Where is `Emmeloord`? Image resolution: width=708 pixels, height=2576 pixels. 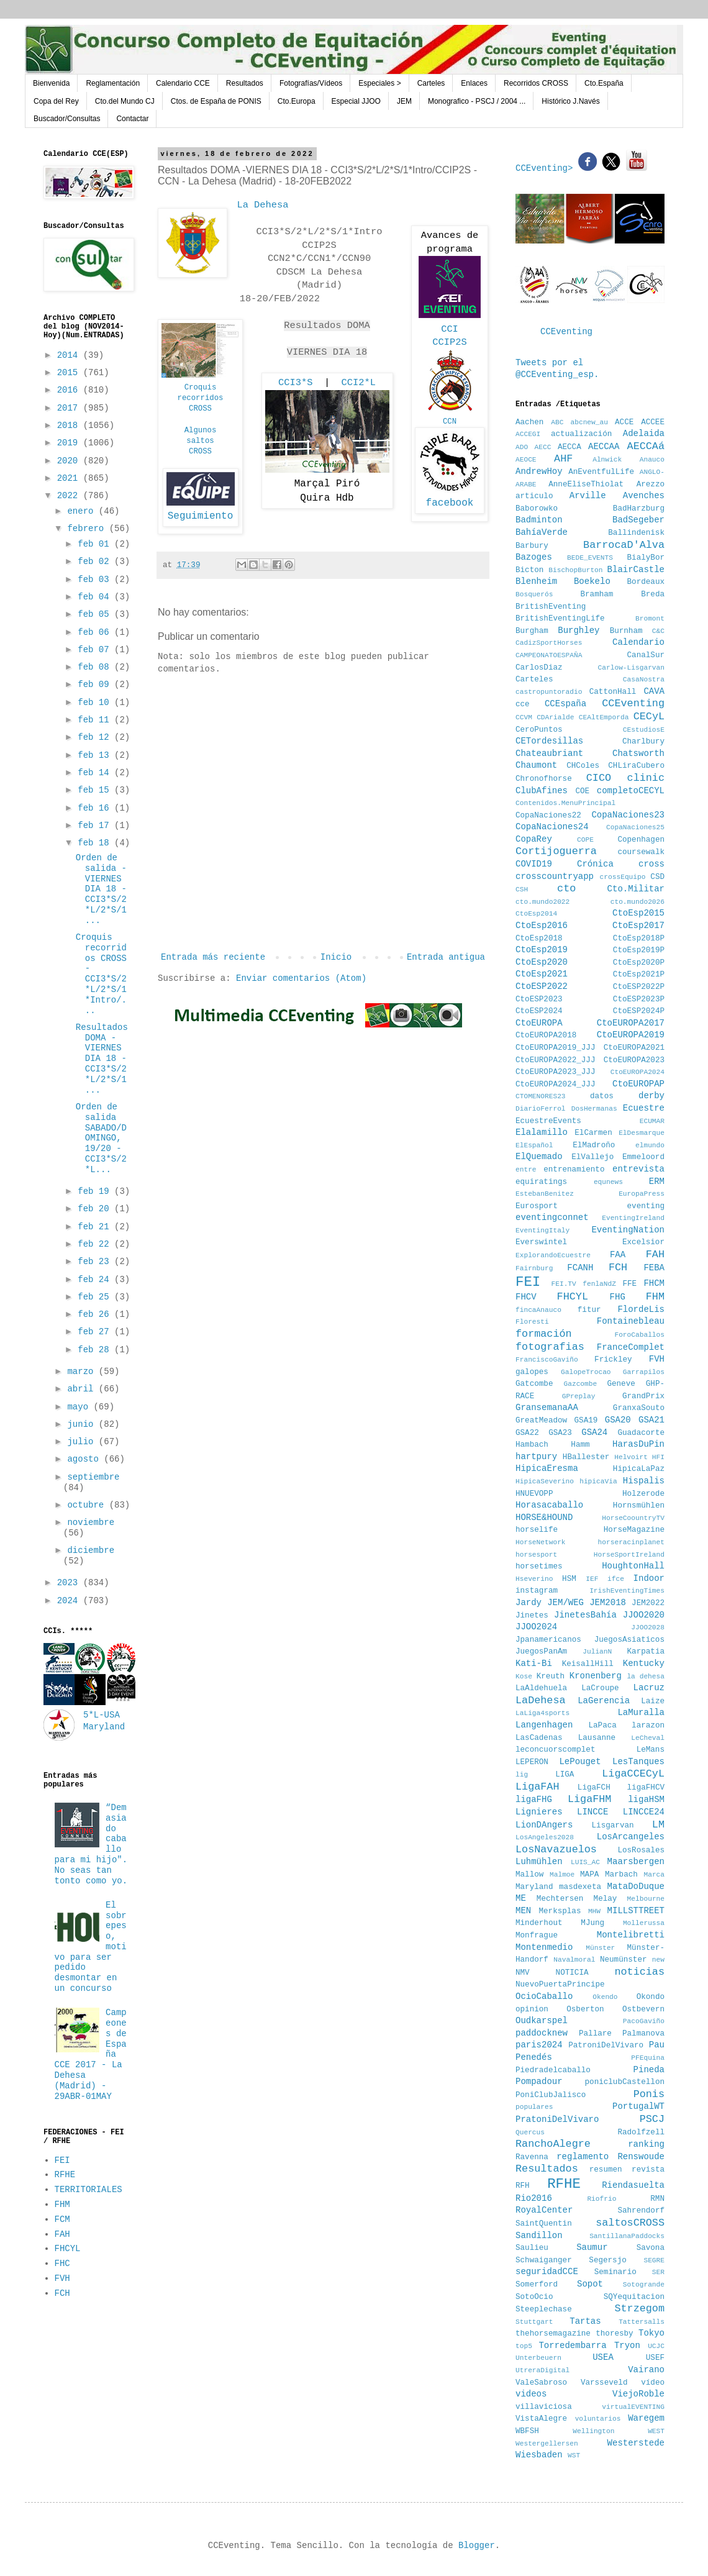
Emmeloord is located at coordinates (643, 1157).